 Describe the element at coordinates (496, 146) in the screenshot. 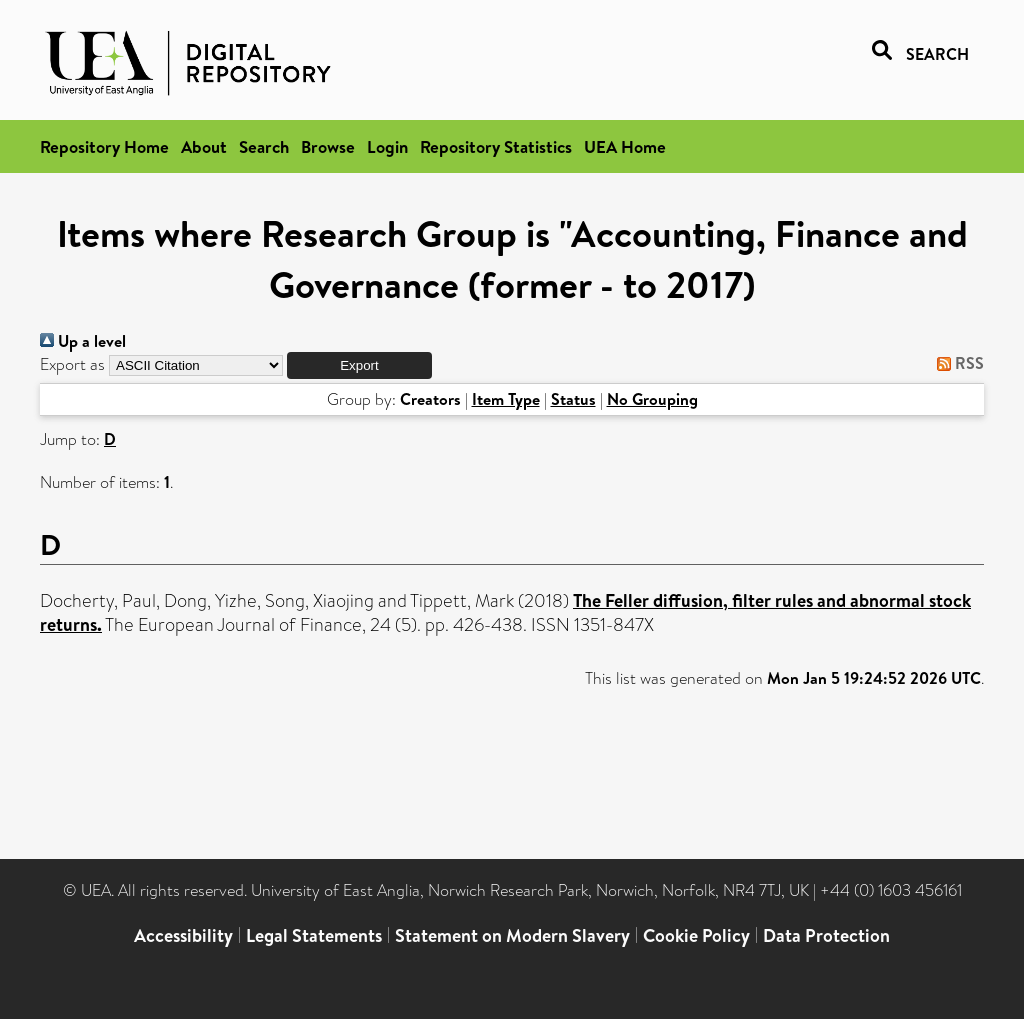

I see `Repository Statistics` at that location.